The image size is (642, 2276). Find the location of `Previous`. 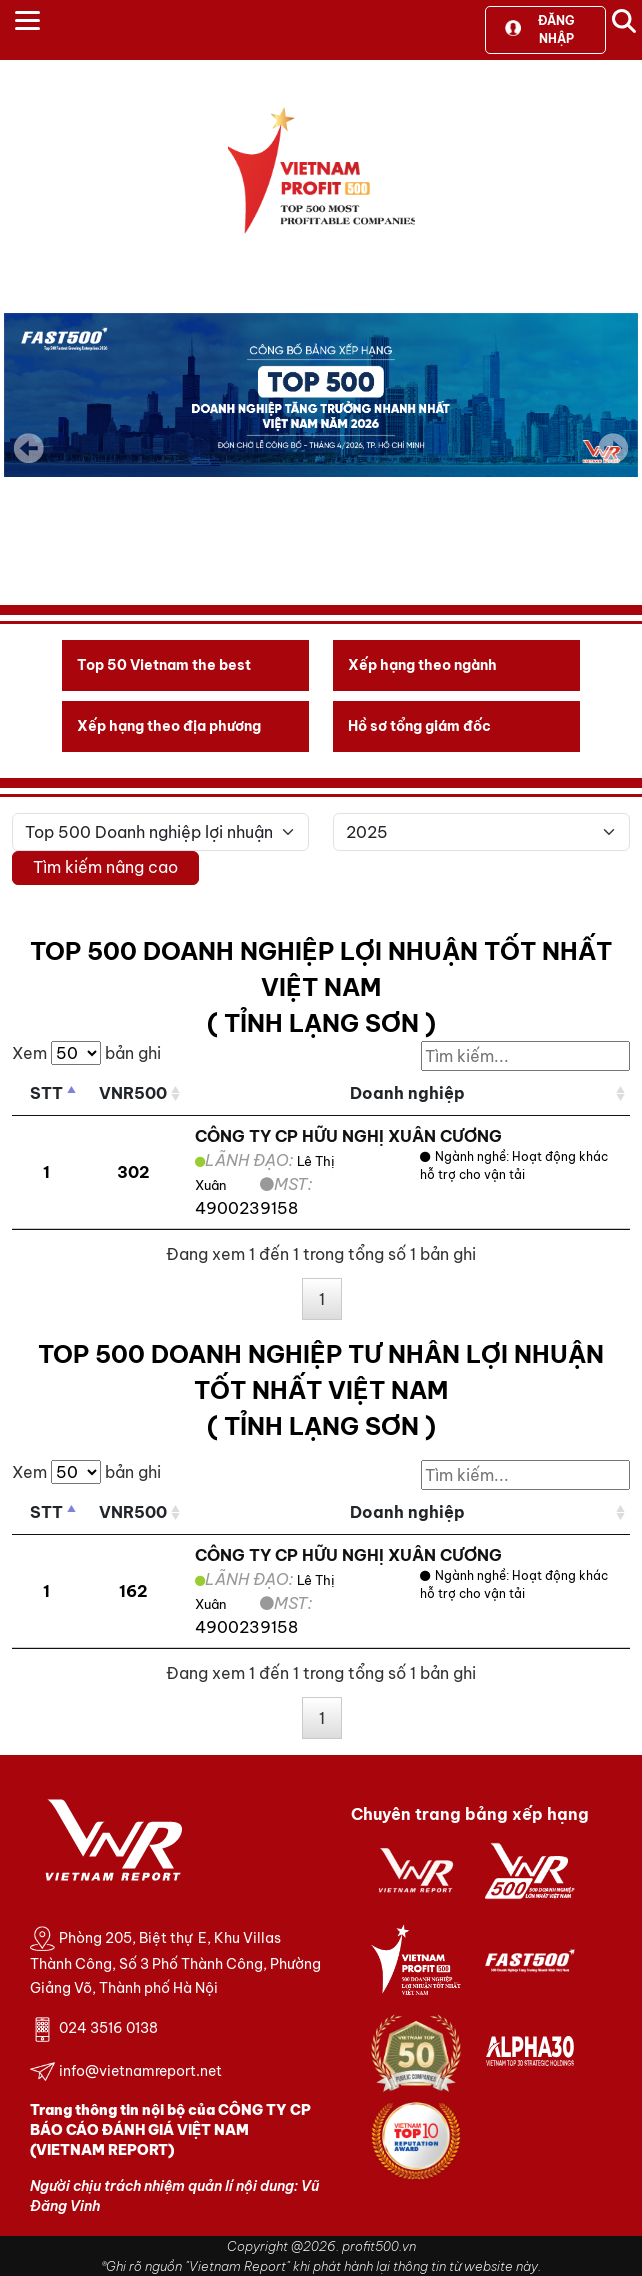

Previous is located at coordinates (29, 448).